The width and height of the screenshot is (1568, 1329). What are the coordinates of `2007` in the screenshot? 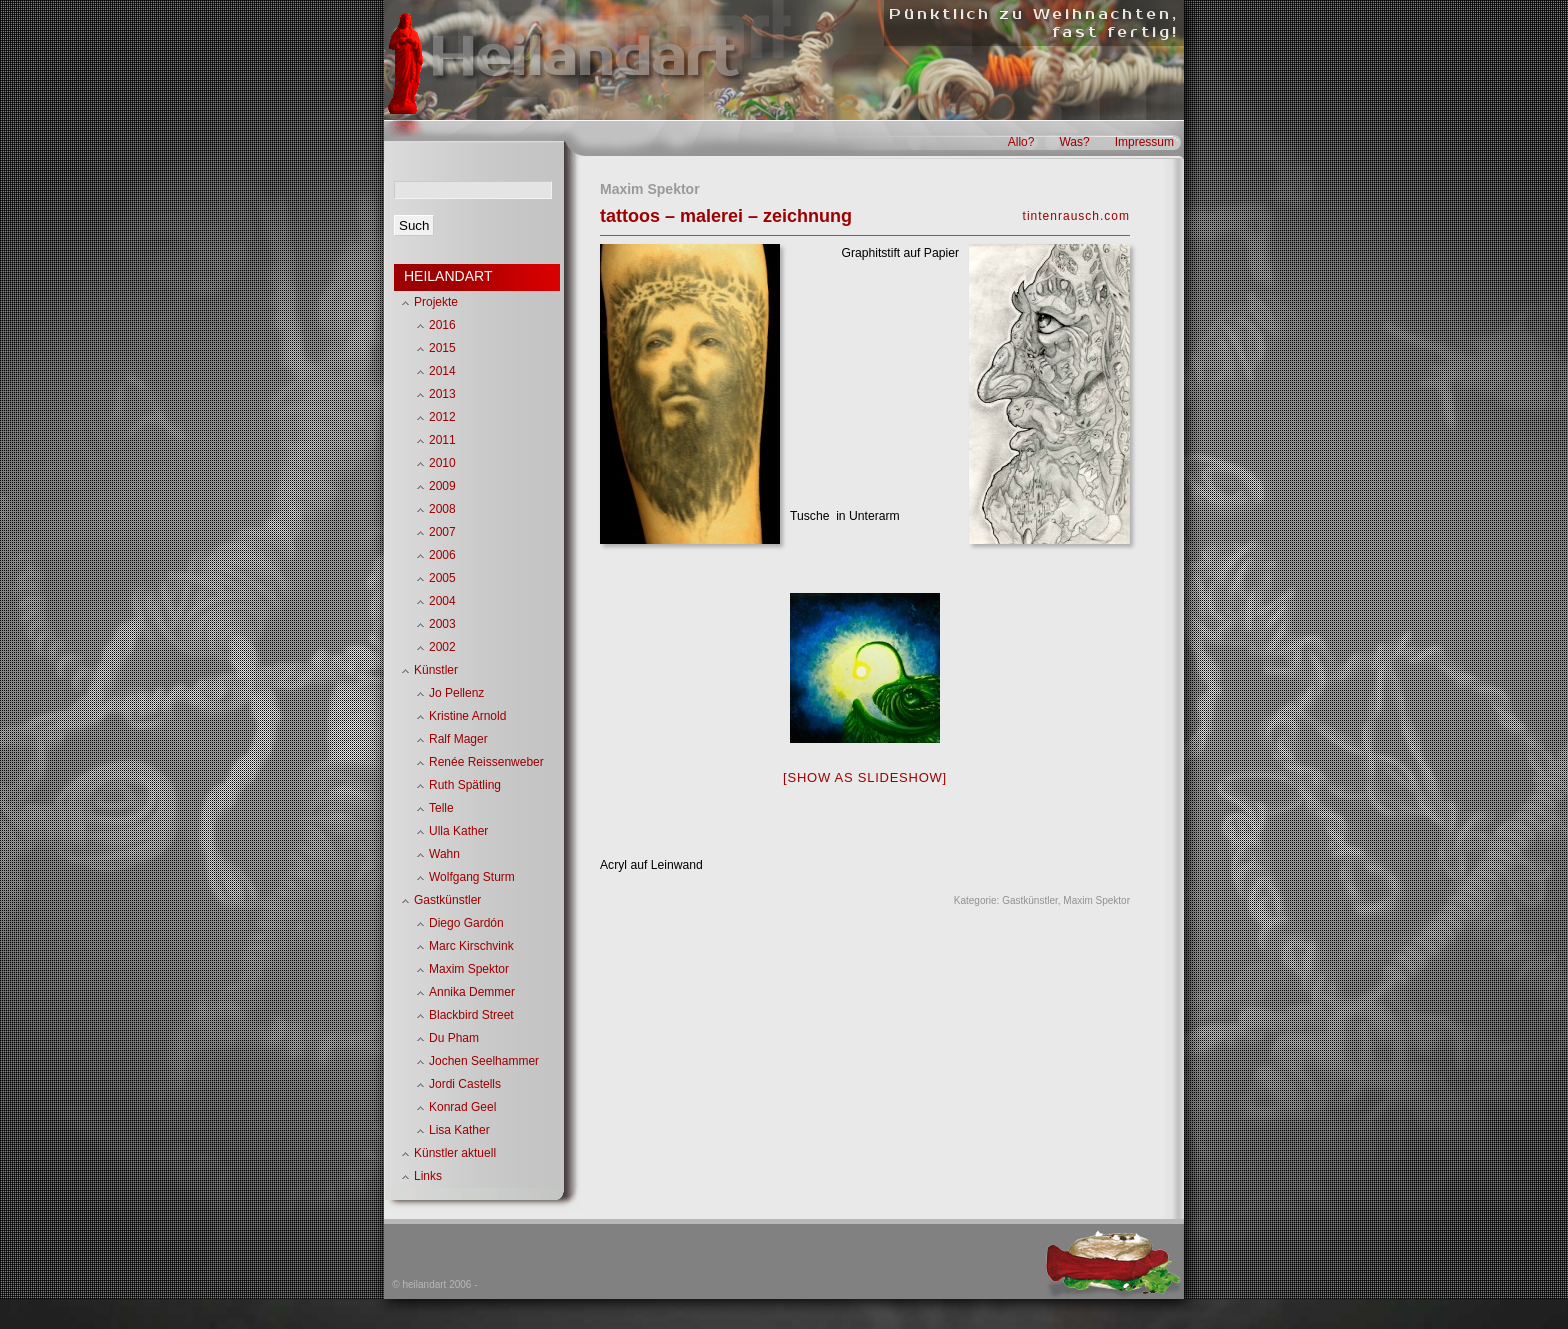 It's located at (442, 532).